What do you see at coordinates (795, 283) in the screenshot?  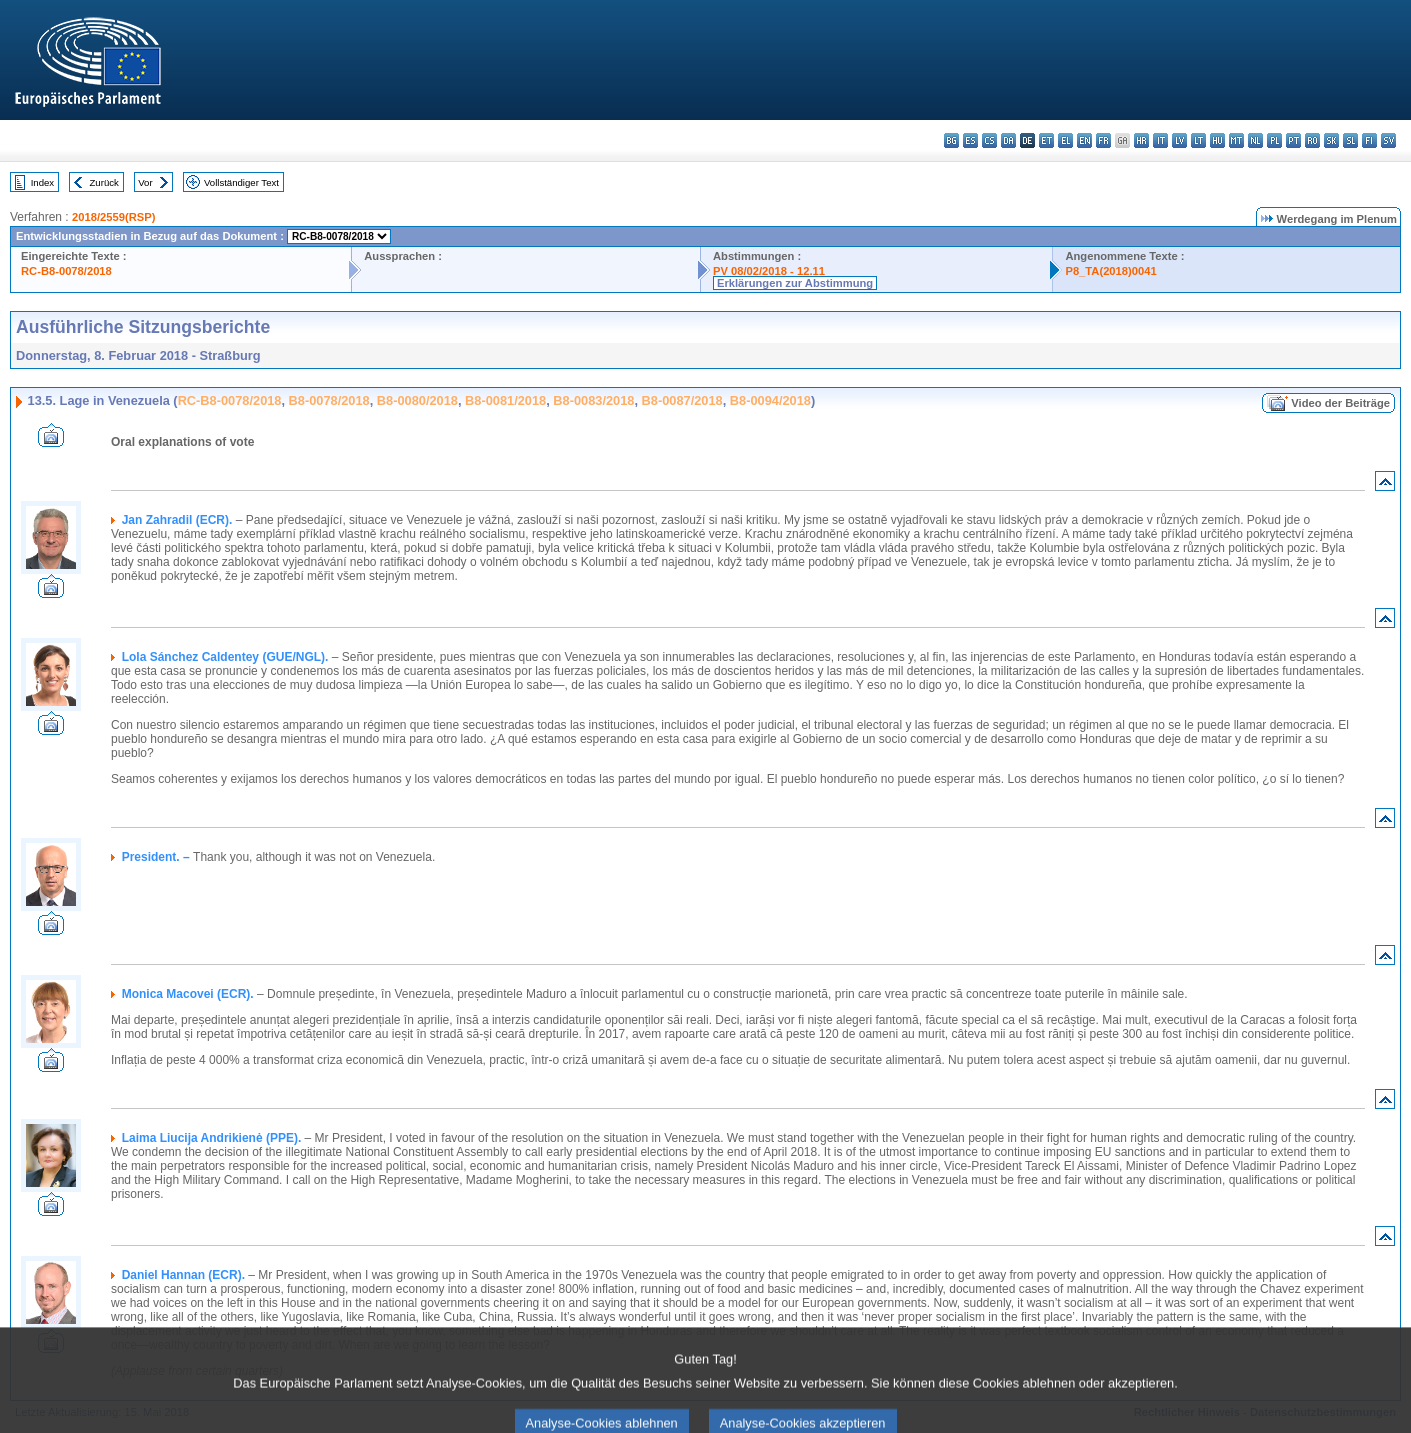 I see `Erklärungen zur Abstimmung` at bounding box center [795, 283].